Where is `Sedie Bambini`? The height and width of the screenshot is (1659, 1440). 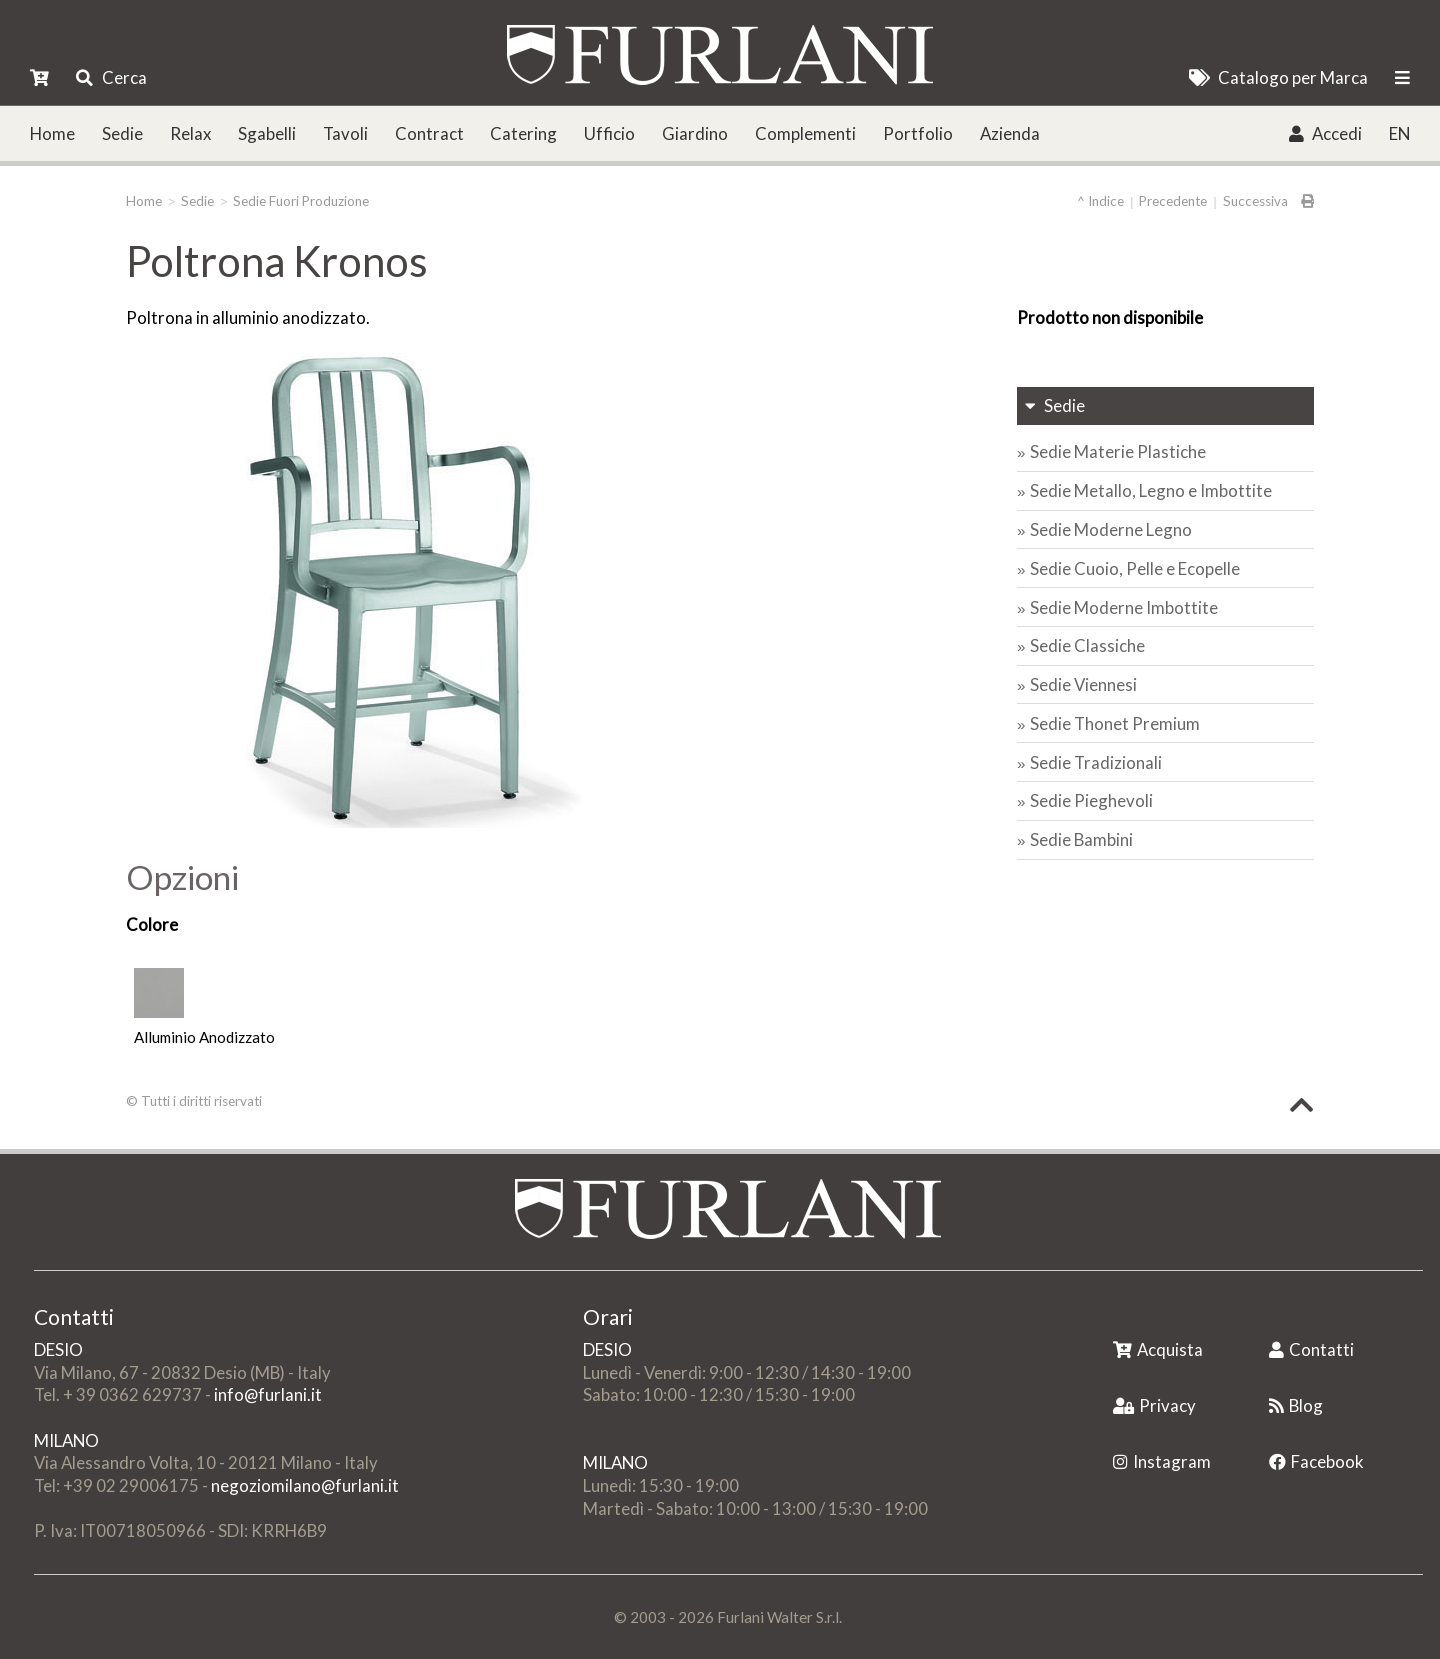
Sedie Bambini is located at coordinates (1081, 839).